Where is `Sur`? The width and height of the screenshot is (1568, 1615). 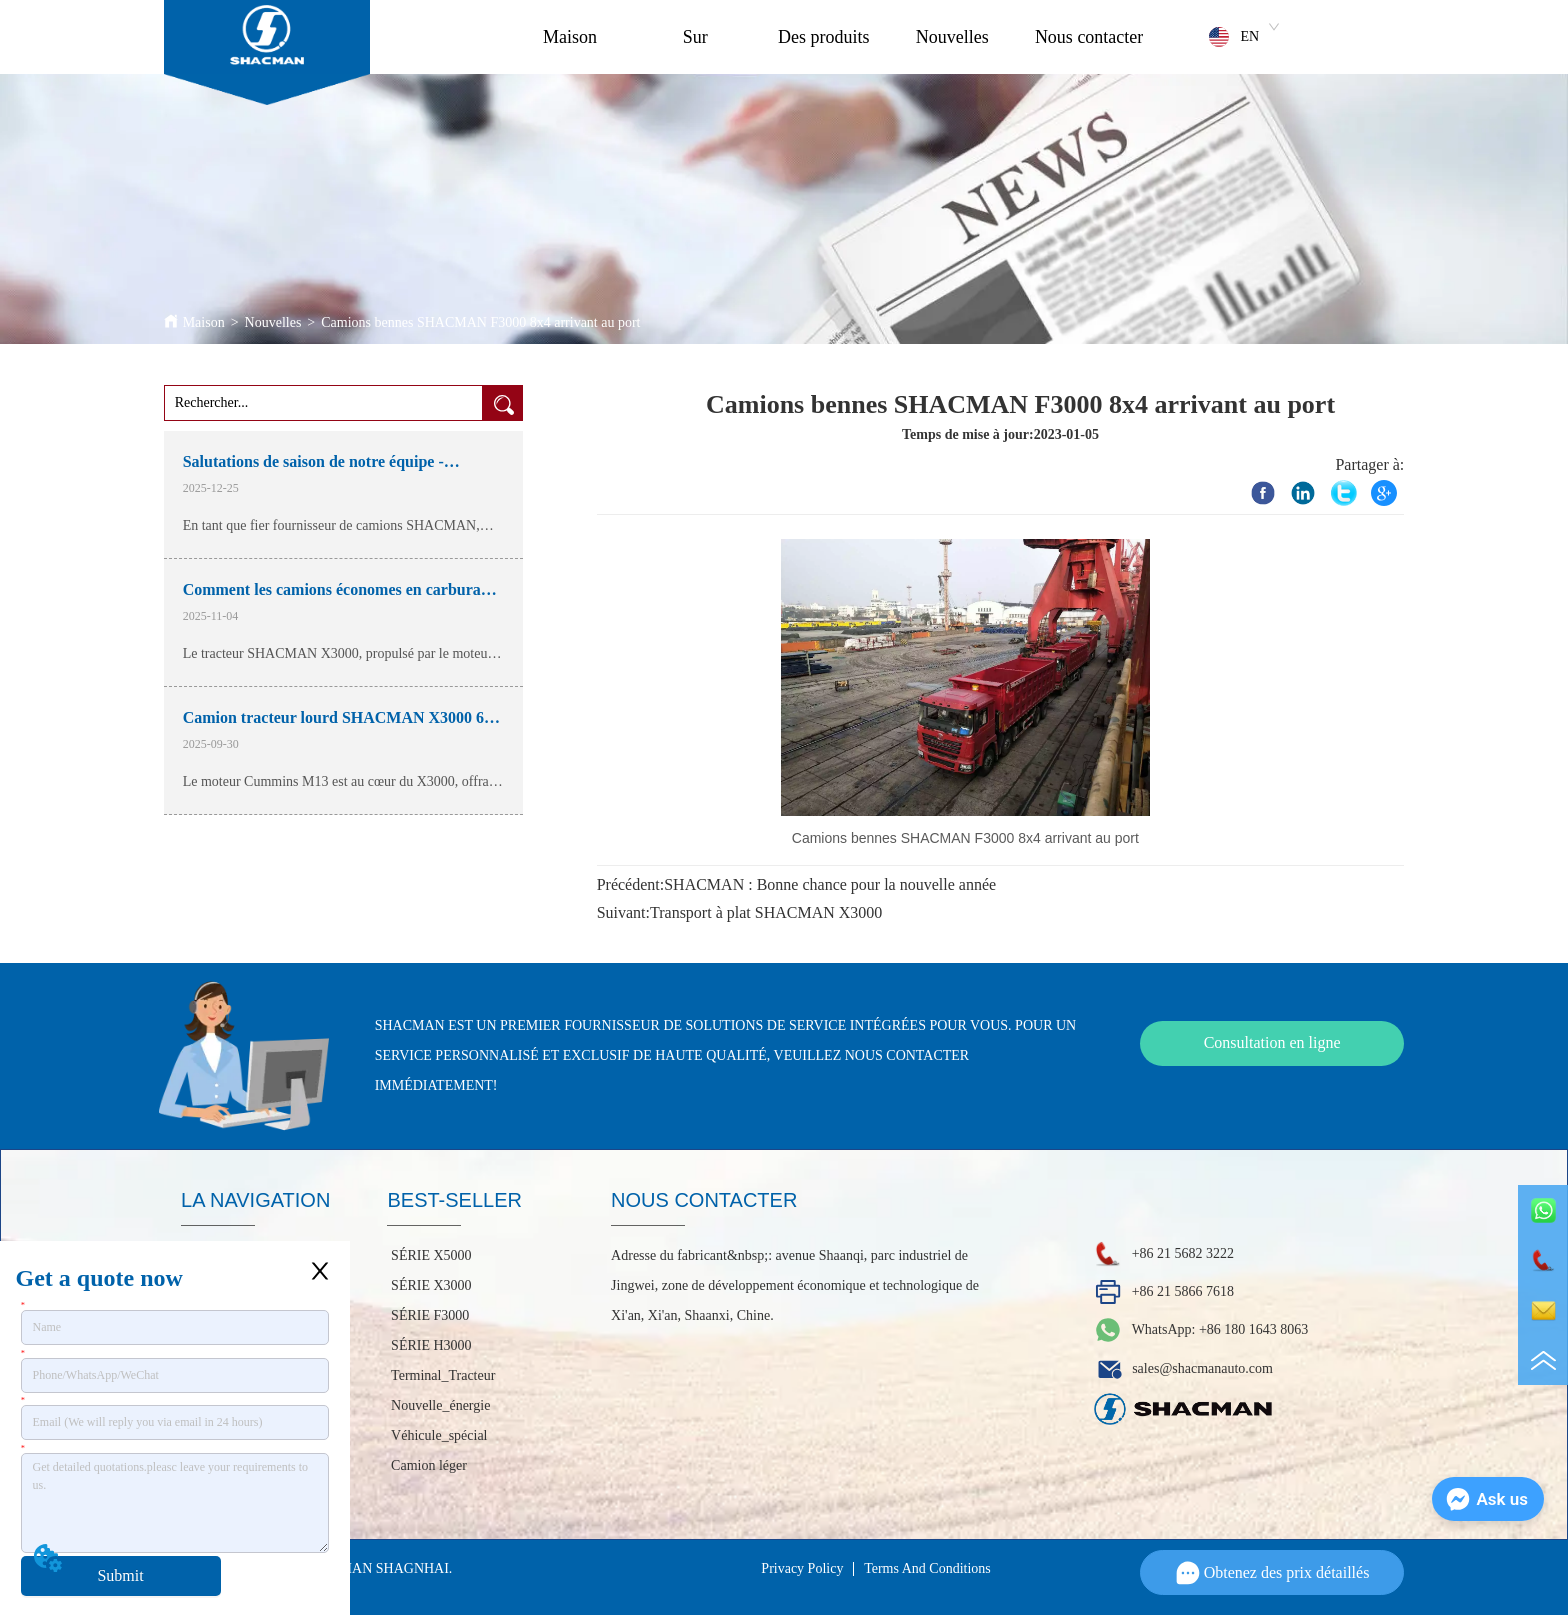 Sur is located at coordinates (695, 37).